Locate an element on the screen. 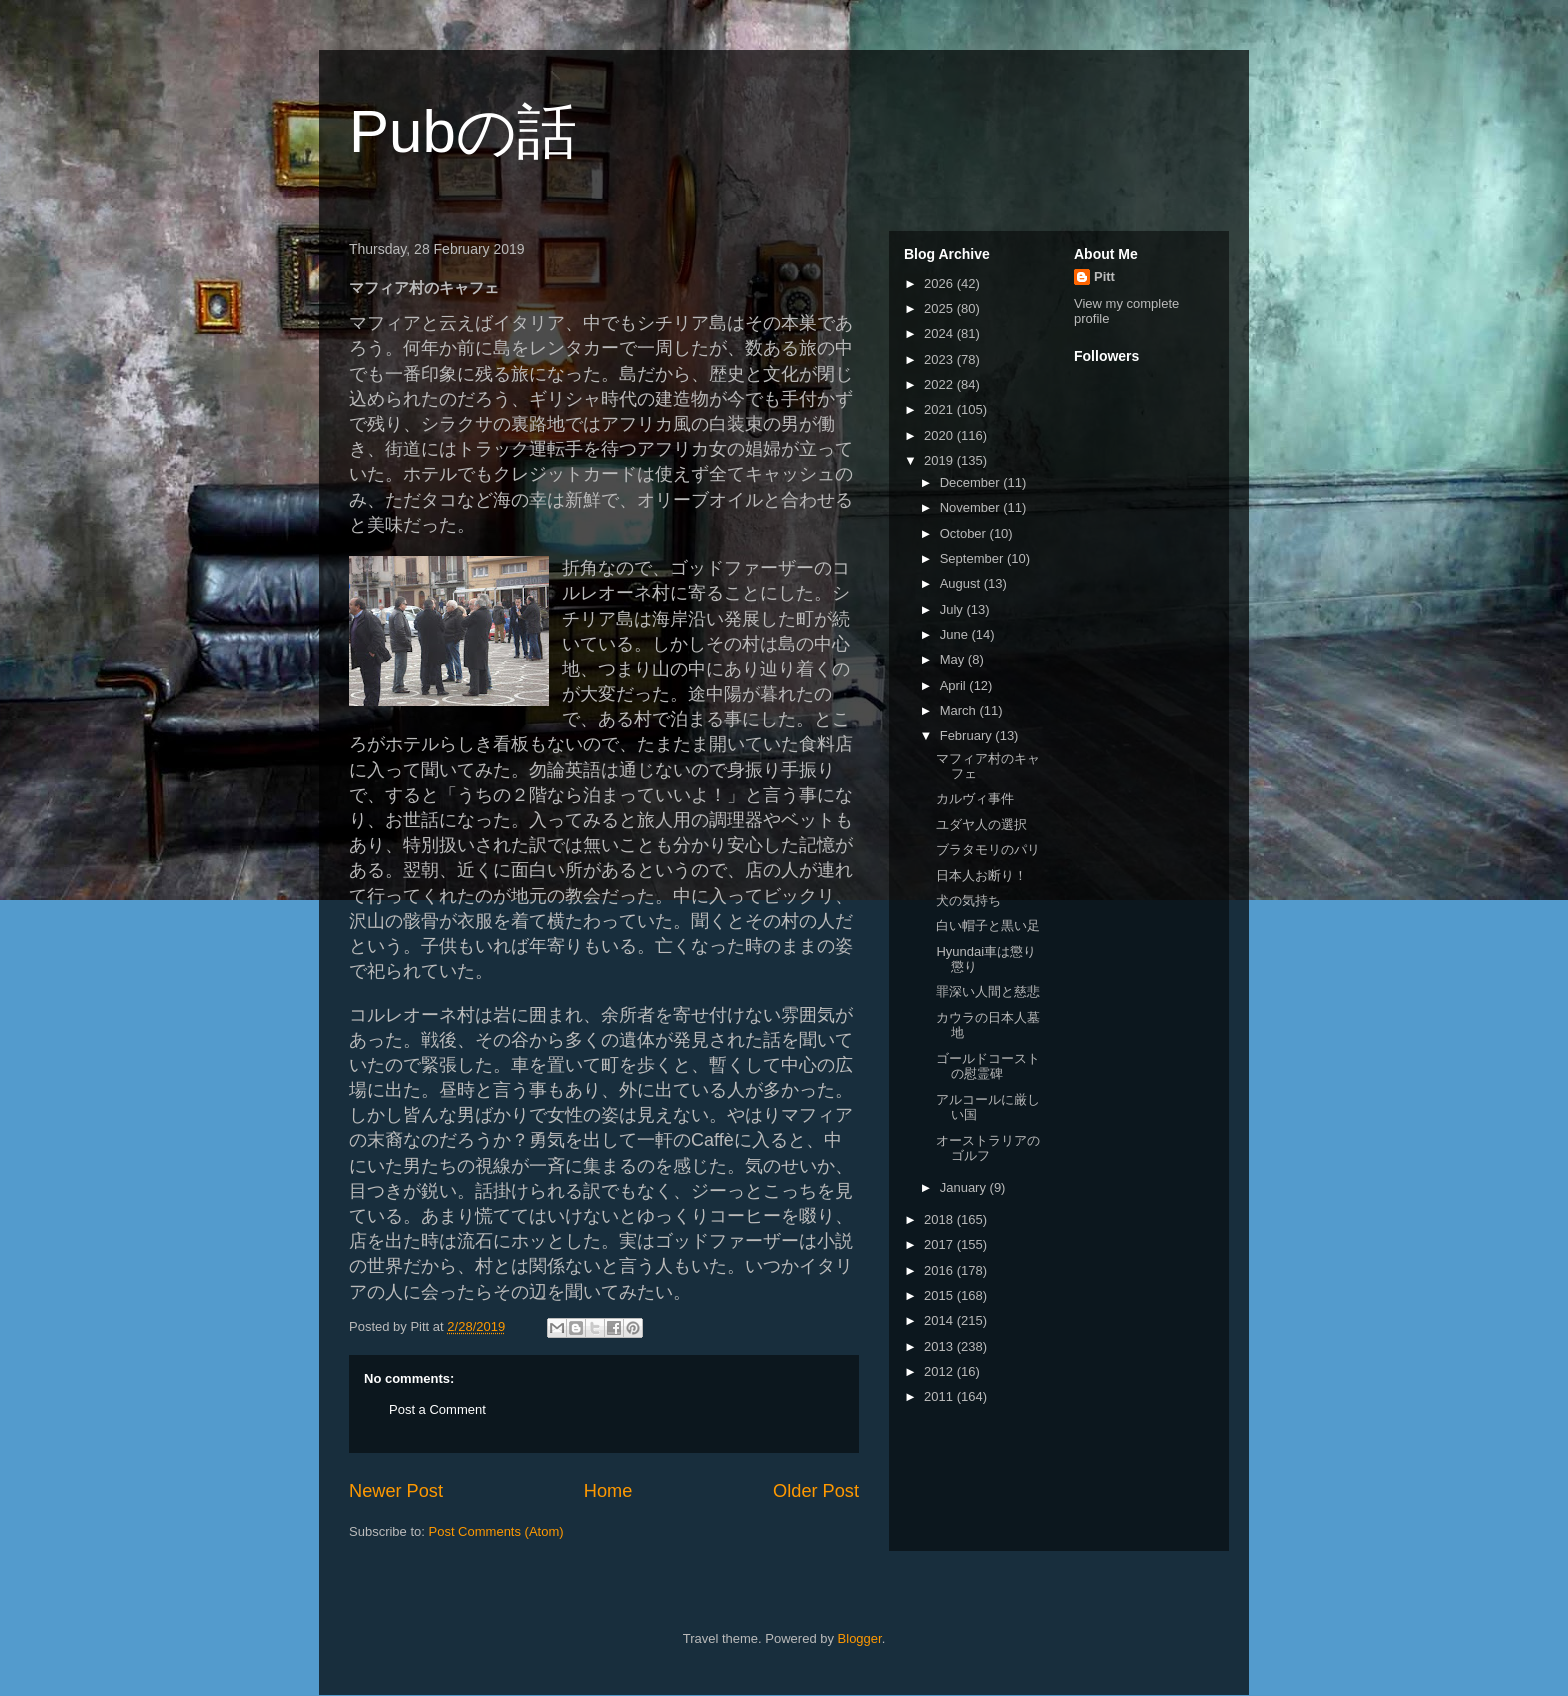  July is located at coordinates (953, 609).